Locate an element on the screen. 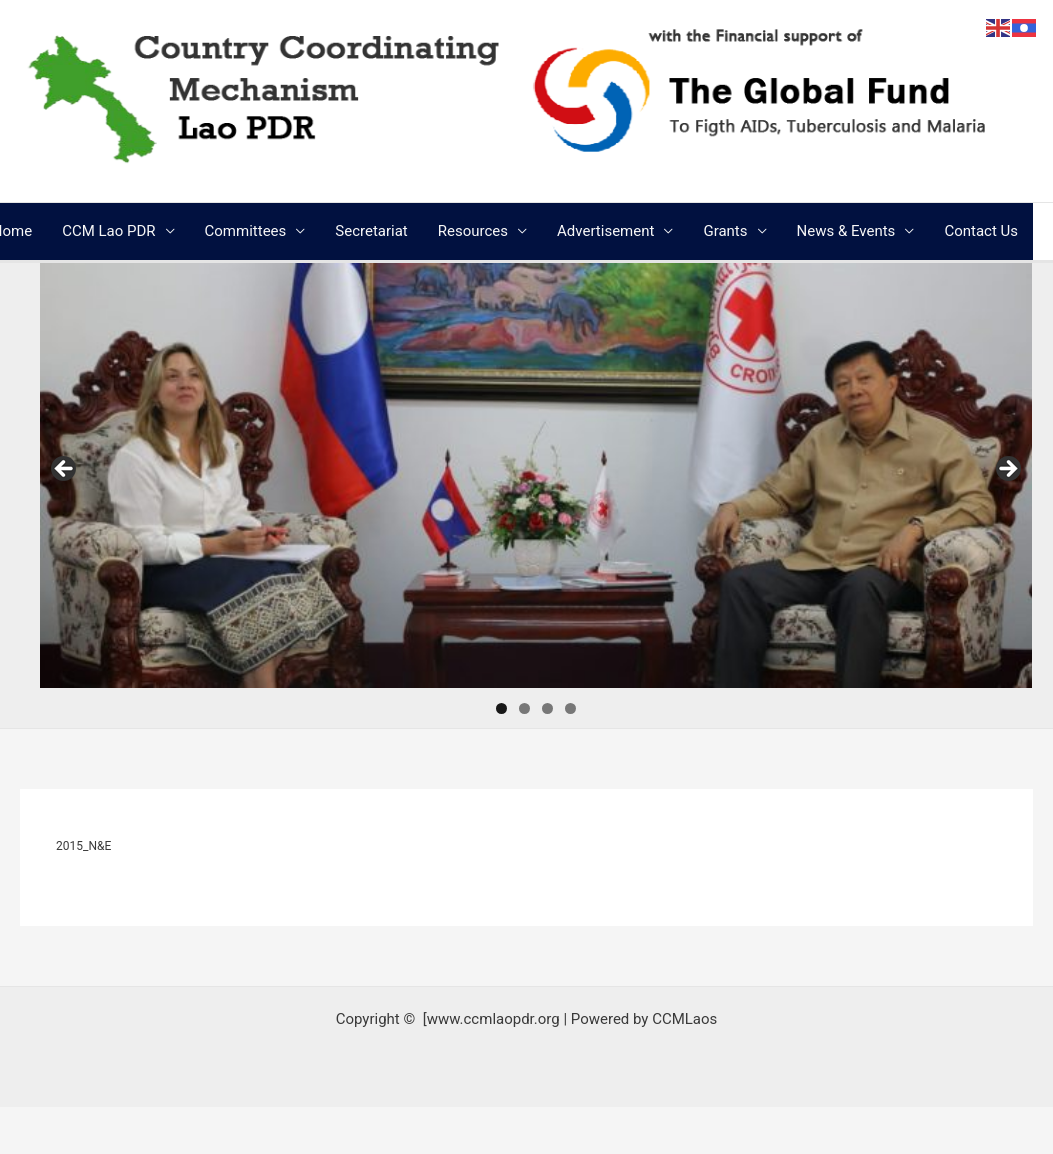 The width and height of the screenshot is (1053, 1154). 3 [tab] is located at coordinates (547, 708).